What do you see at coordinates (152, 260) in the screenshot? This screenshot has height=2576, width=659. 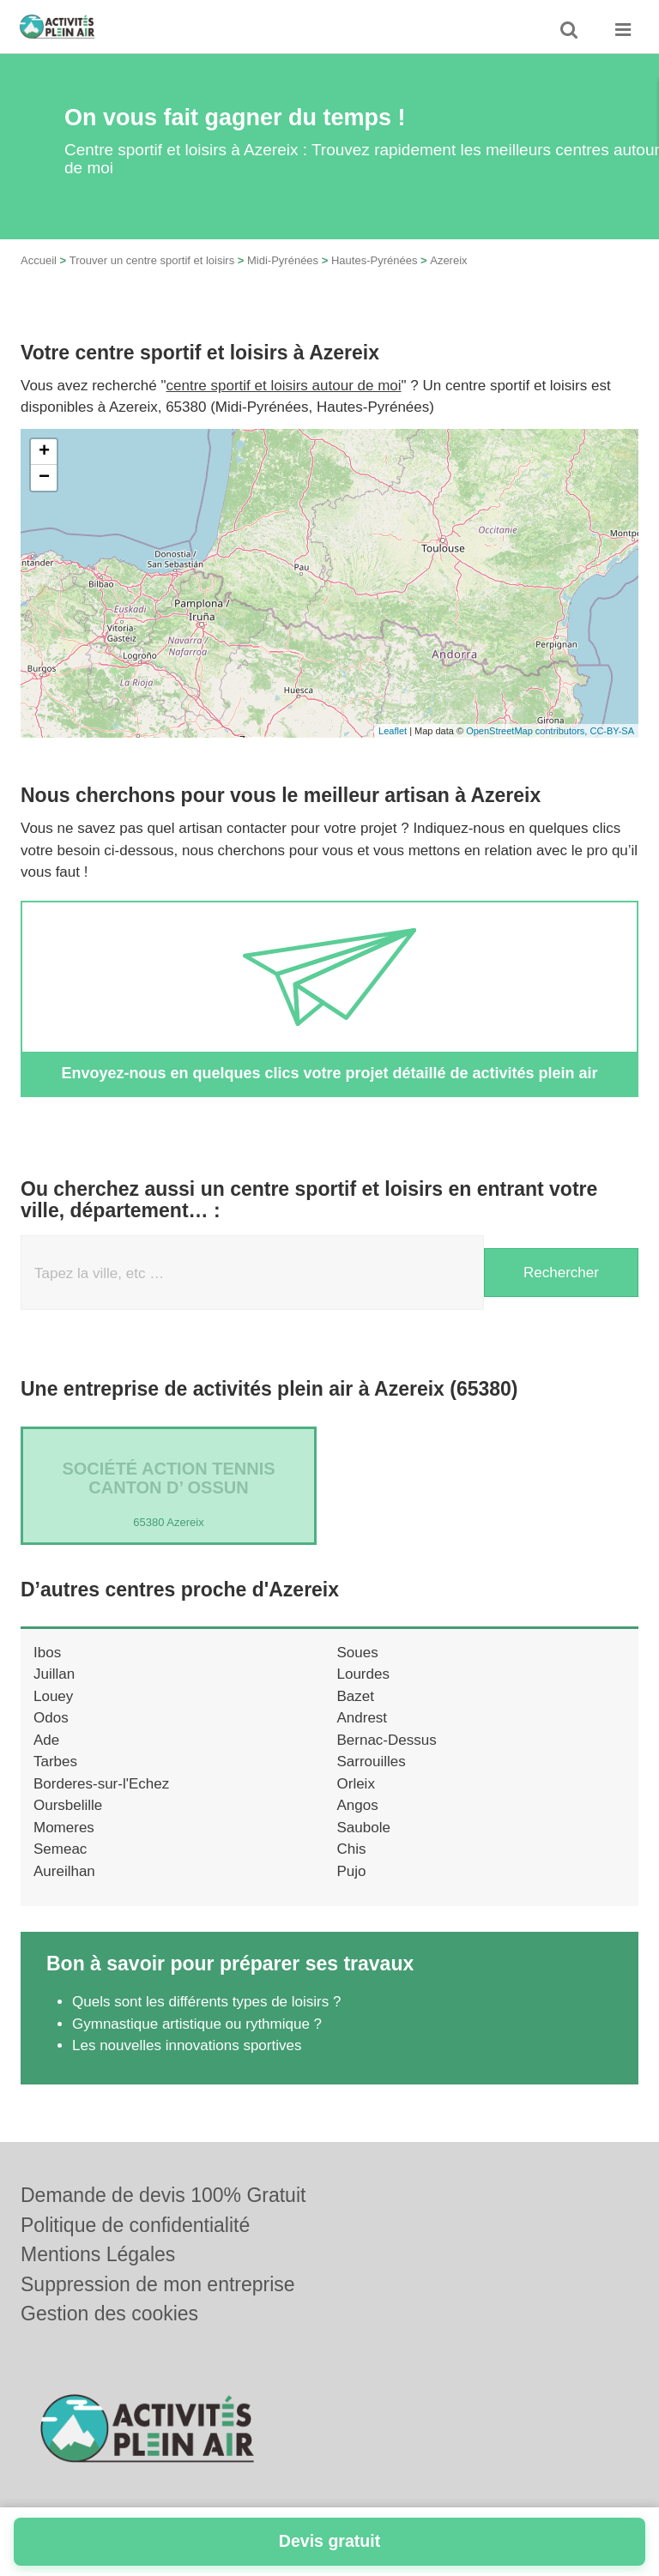 I see `Trouver un centre sportif et loisirs` at bounding box center [152, 260].